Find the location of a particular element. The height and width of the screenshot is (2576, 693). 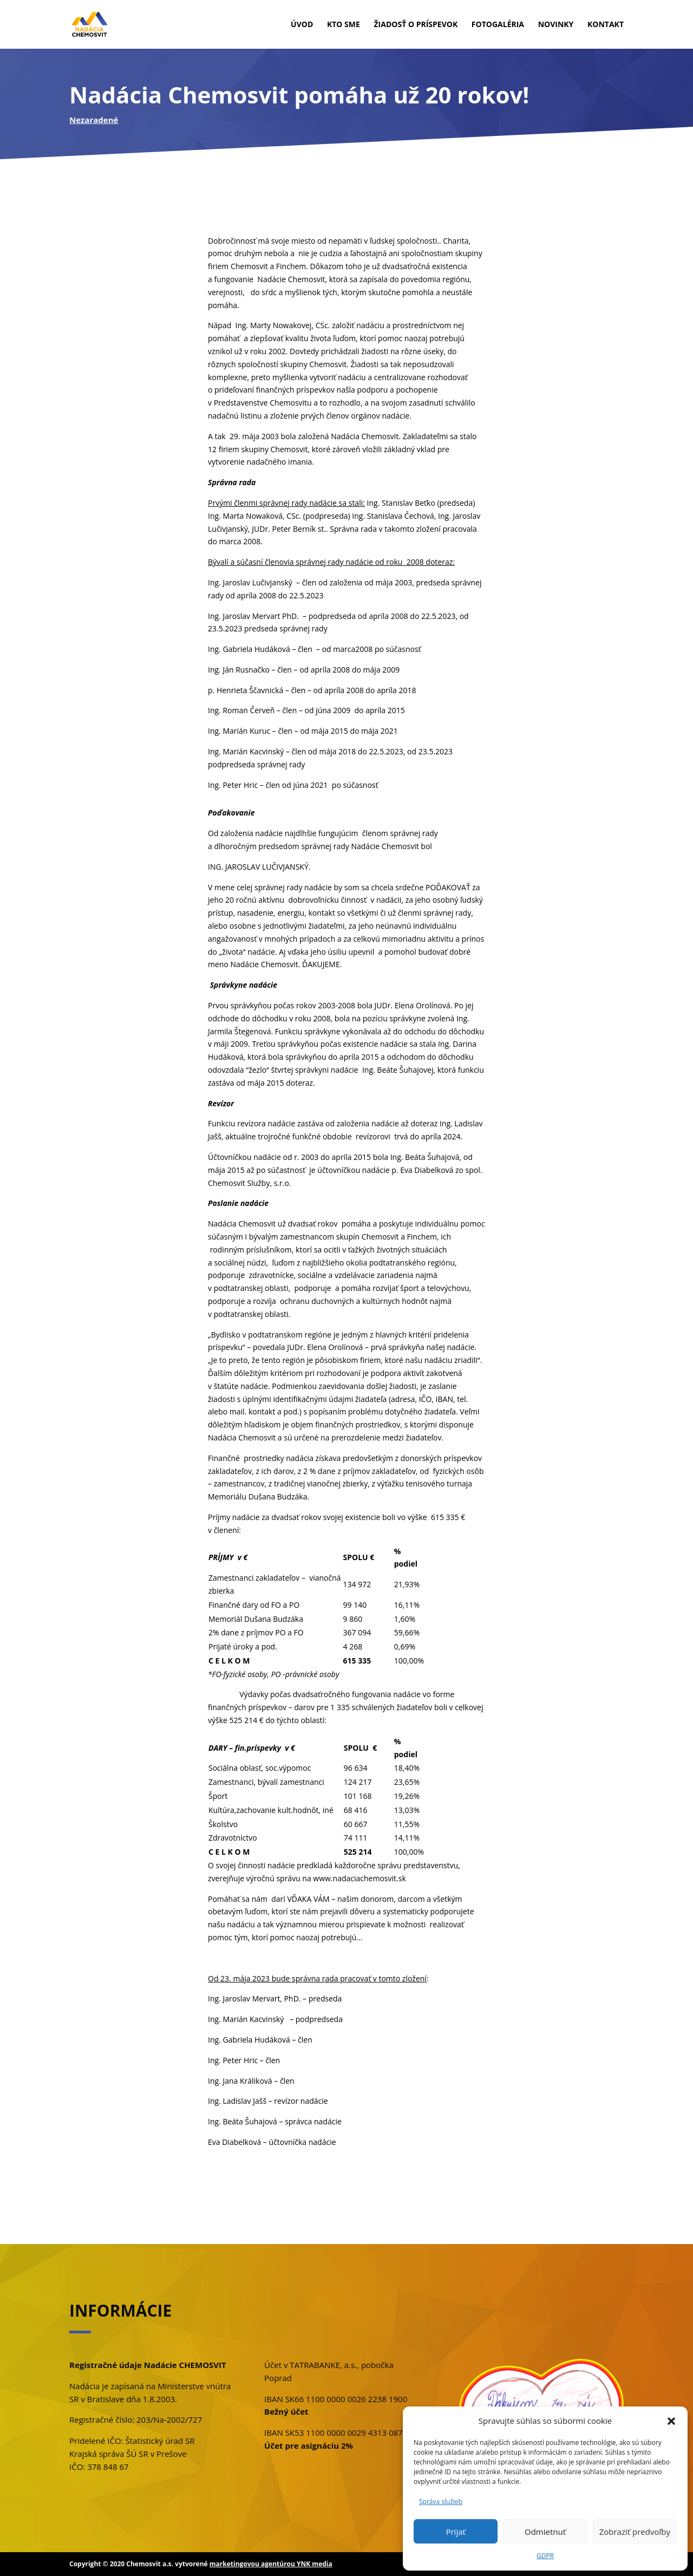

[button] is located at coordinates (671, 2421).